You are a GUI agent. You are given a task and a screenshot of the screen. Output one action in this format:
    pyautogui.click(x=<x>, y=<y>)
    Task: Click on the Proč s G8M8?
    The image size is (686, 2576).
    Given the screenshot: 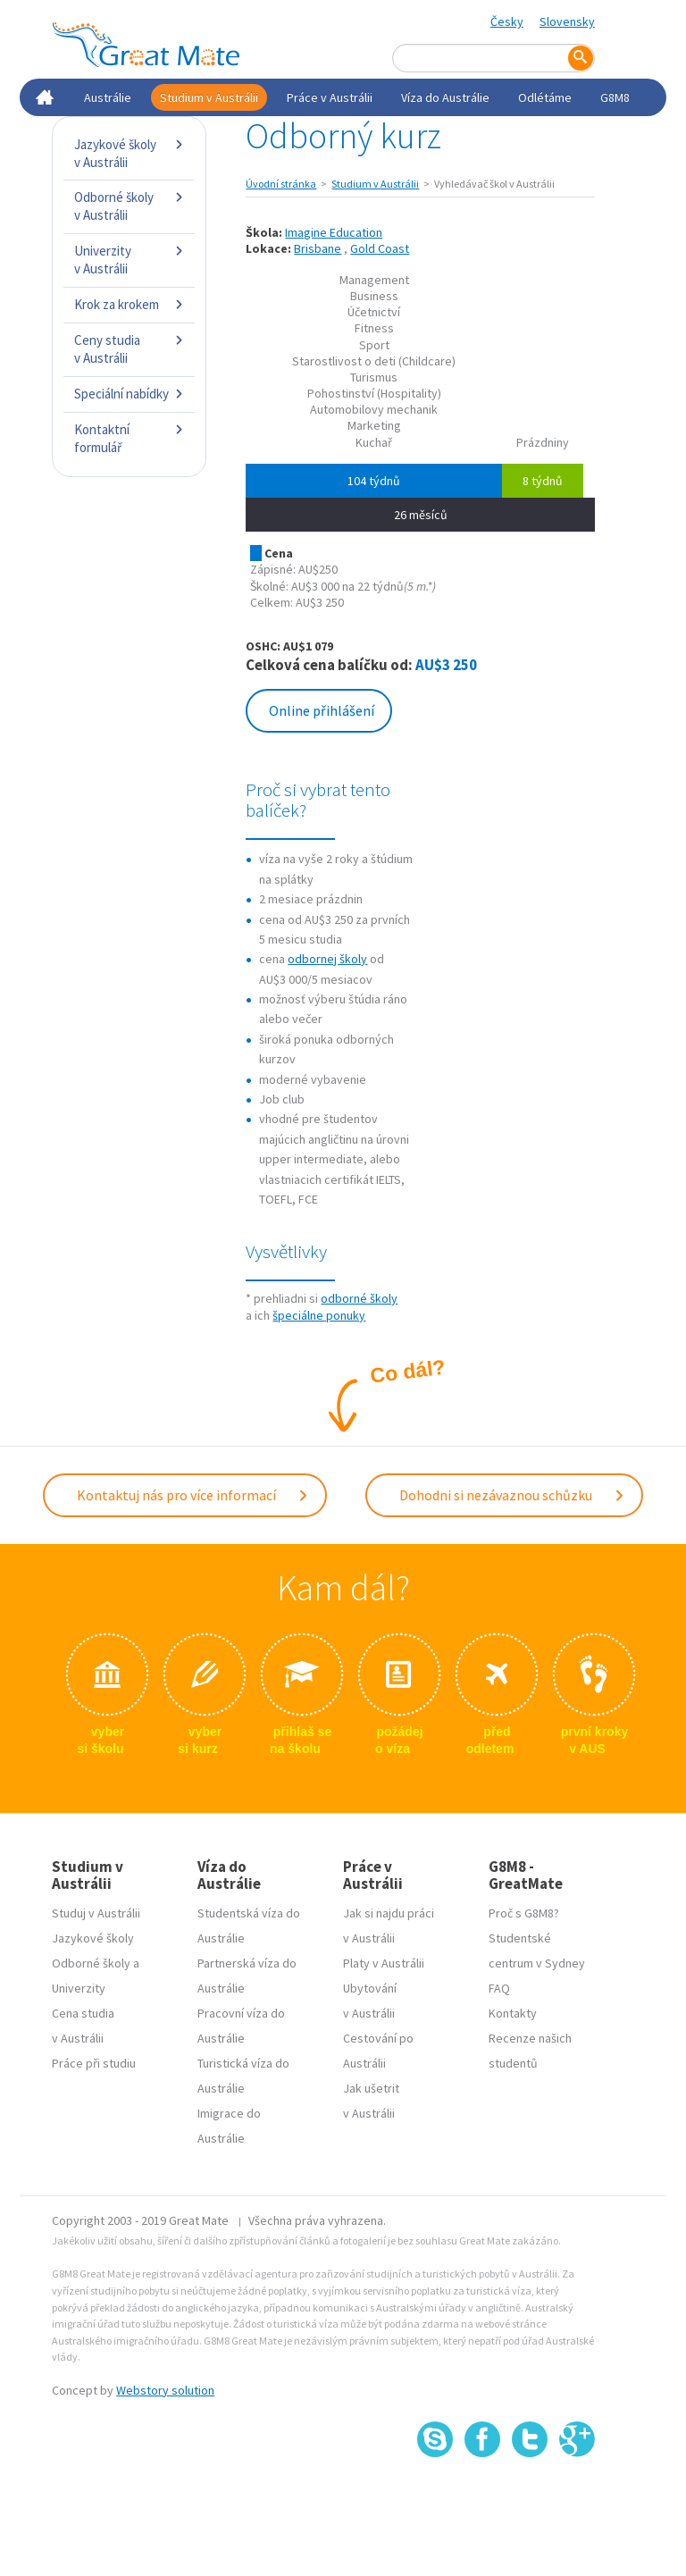 What is the action you would take?
    pyautogui.click(x=524, y=1913)
    